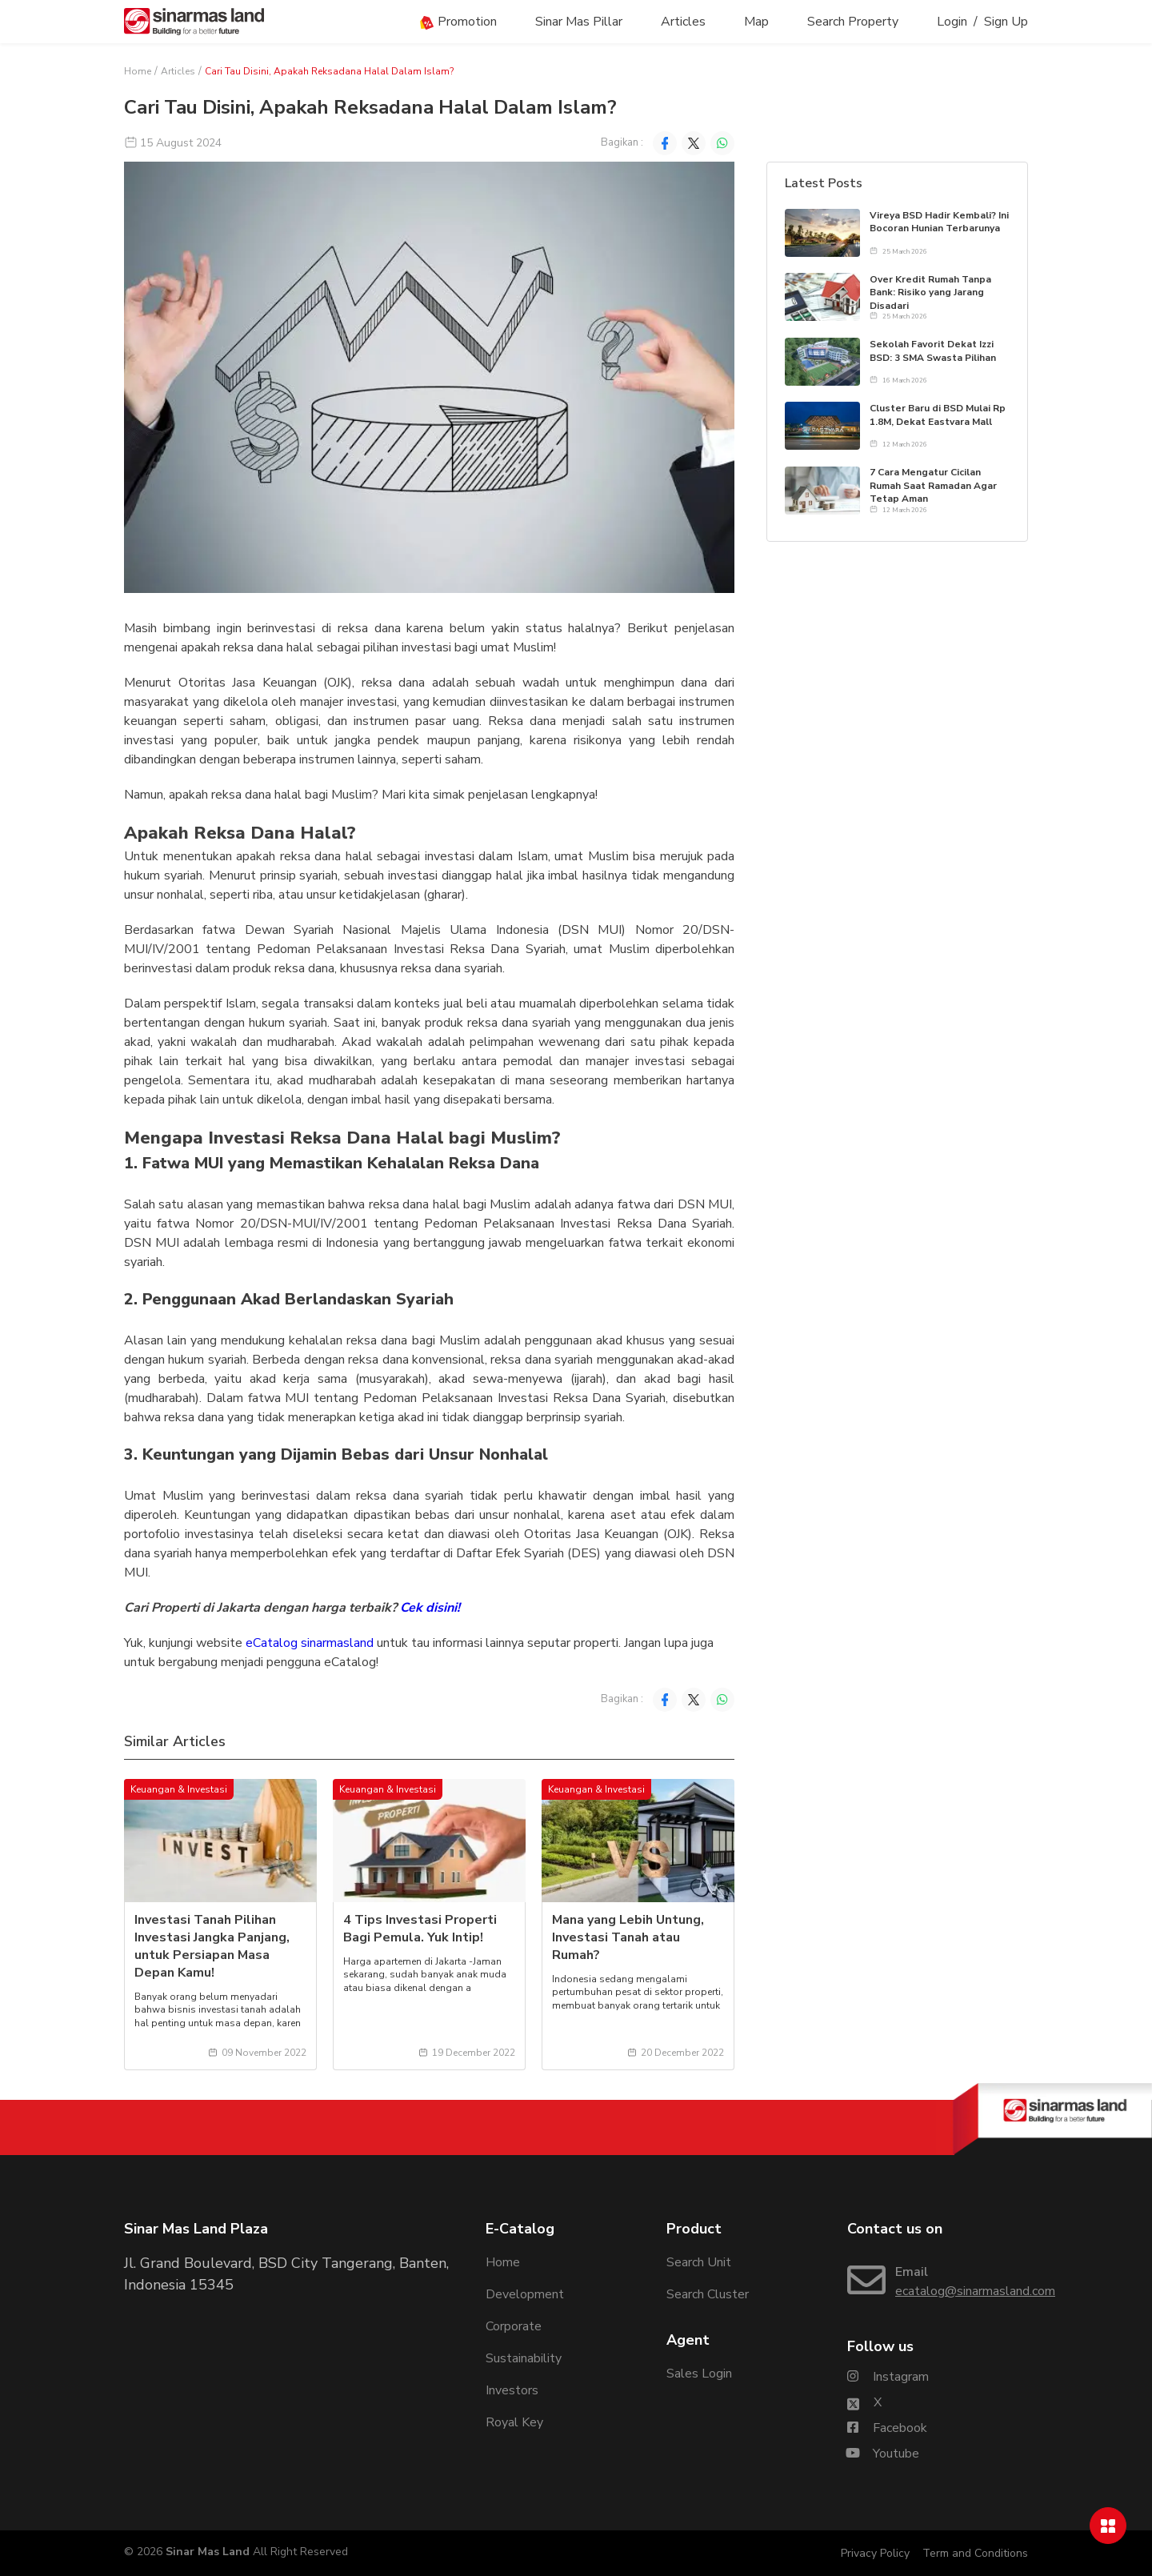 The image size is (1152, 2576). What do you see at coordinates (888, 2376) in the screenshot?
I see `[Sinarmasland Instagram Account]` at bounding box center [888, 2376].